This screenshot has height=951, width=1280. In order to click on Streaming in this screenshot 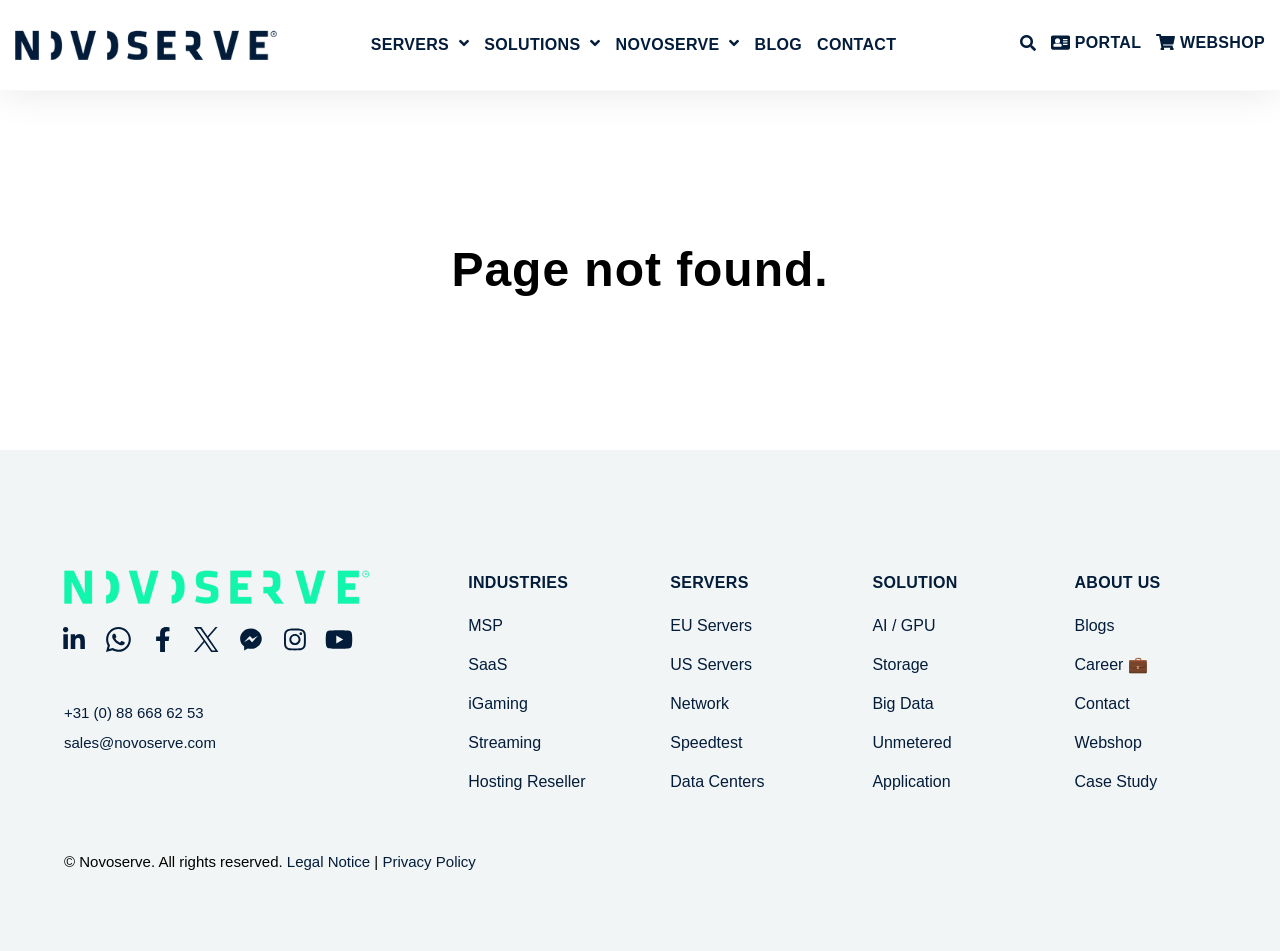, I will do `click(504, 742)`.